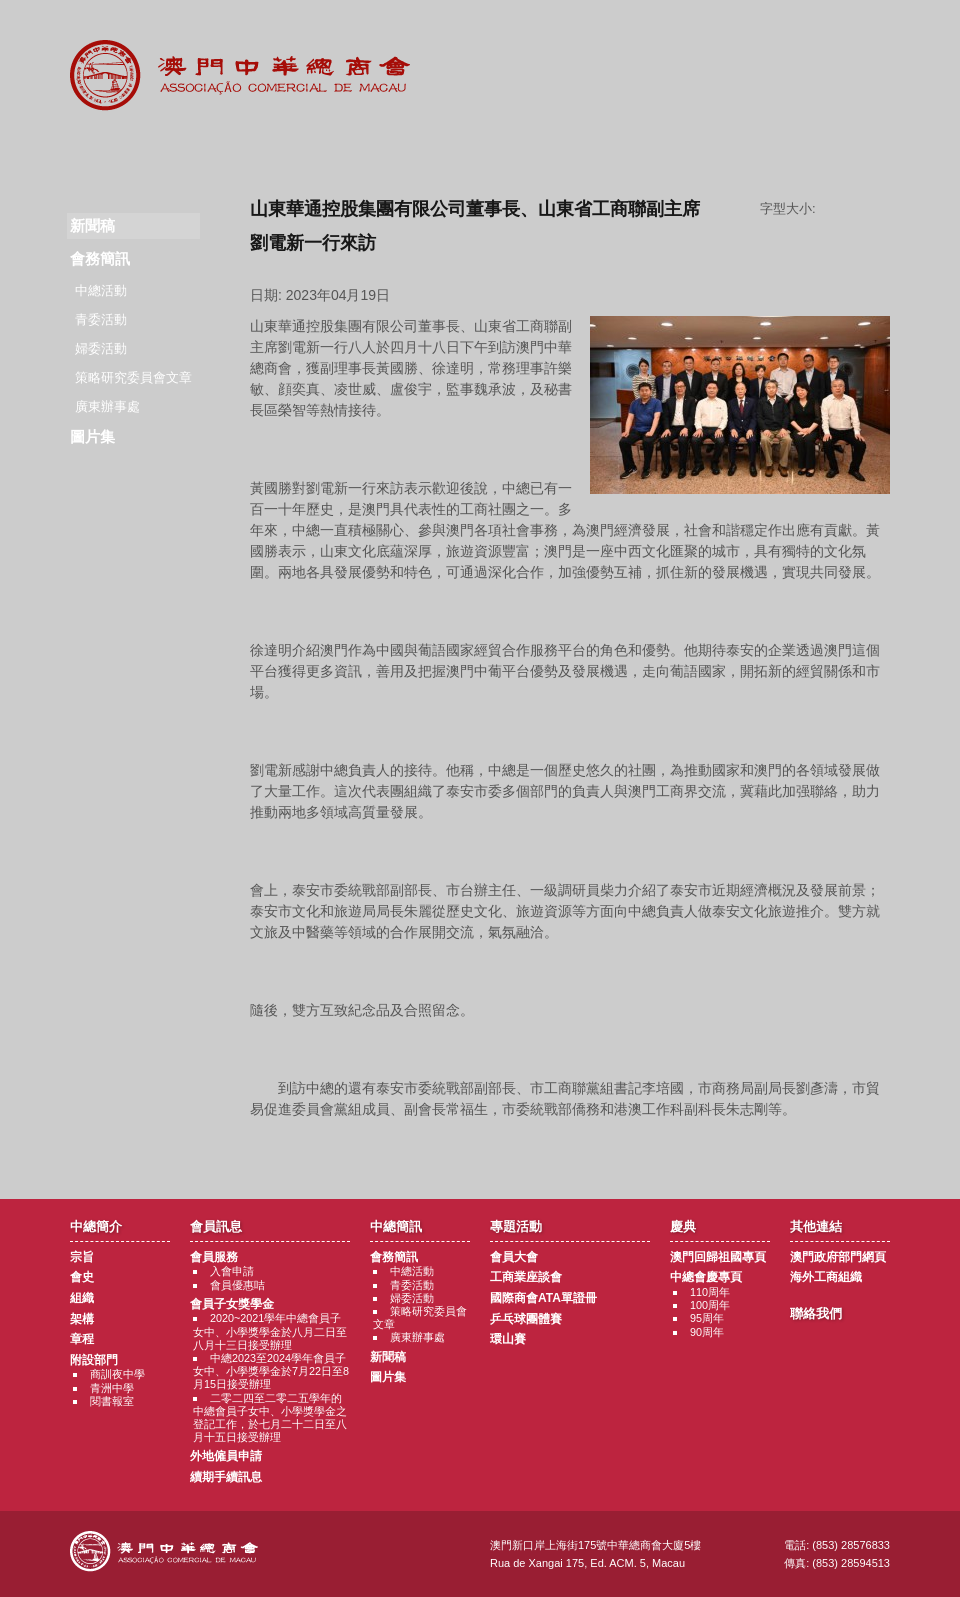 This screenshot has width=960, height=1597. What do you see at coordinates (117, 1374) in the screenshot?
I see `商訓夜中學` at bounding box center [117, 1374].